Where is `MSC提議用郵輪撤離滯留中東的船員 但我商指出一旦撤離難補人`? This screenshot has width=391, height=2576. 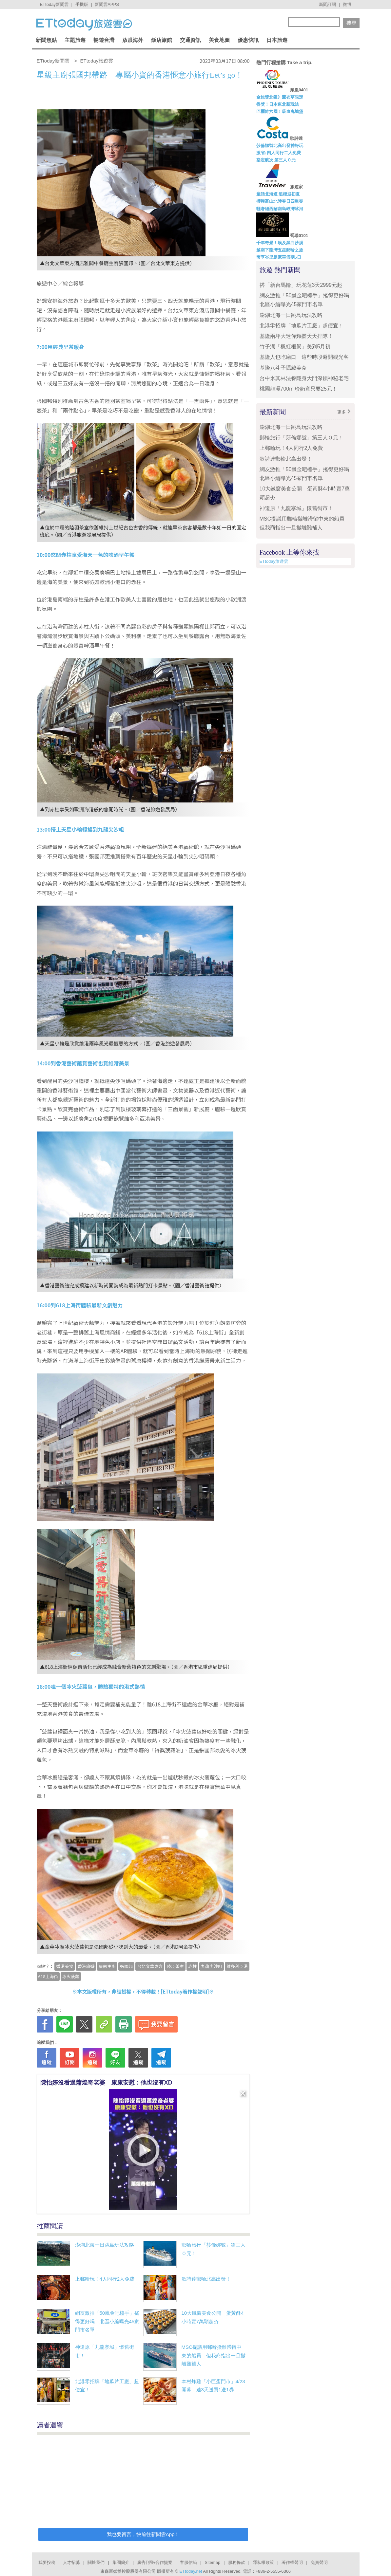 MSC提議用郵輪撤離滯留中東的船員 但我商指出一旦撤離難補人 is located at coordinates (213, 2355).